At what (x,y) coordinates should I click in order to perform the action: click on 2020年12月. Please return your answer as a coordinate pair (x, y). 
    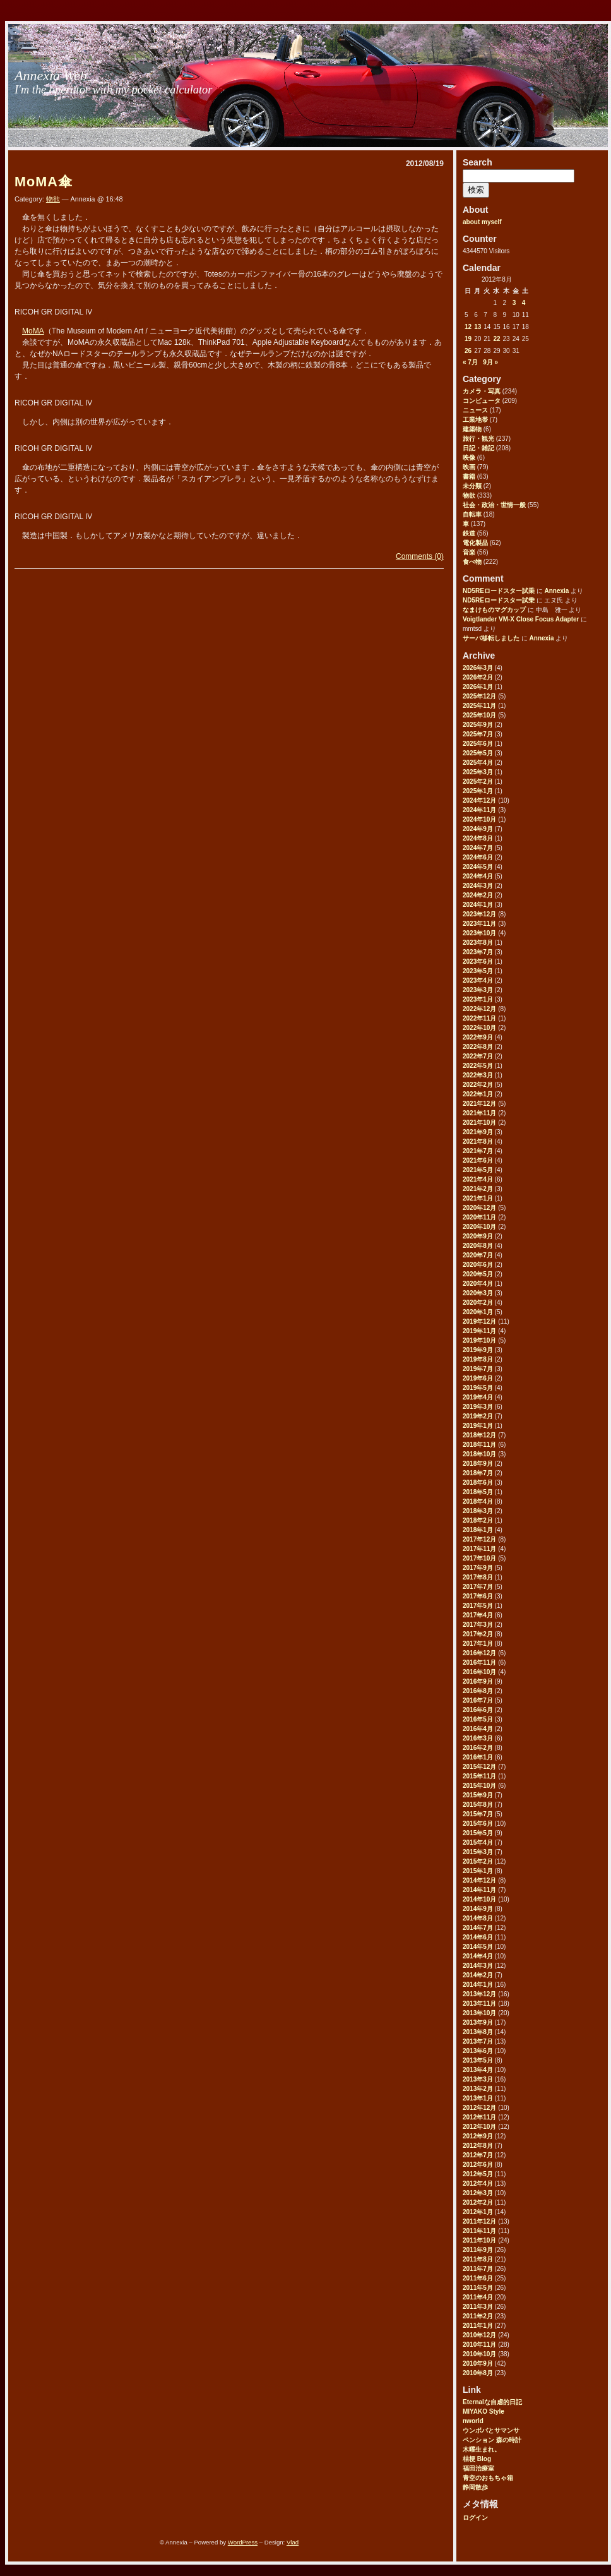
    Looking at the image, I should click on (479, 1207).